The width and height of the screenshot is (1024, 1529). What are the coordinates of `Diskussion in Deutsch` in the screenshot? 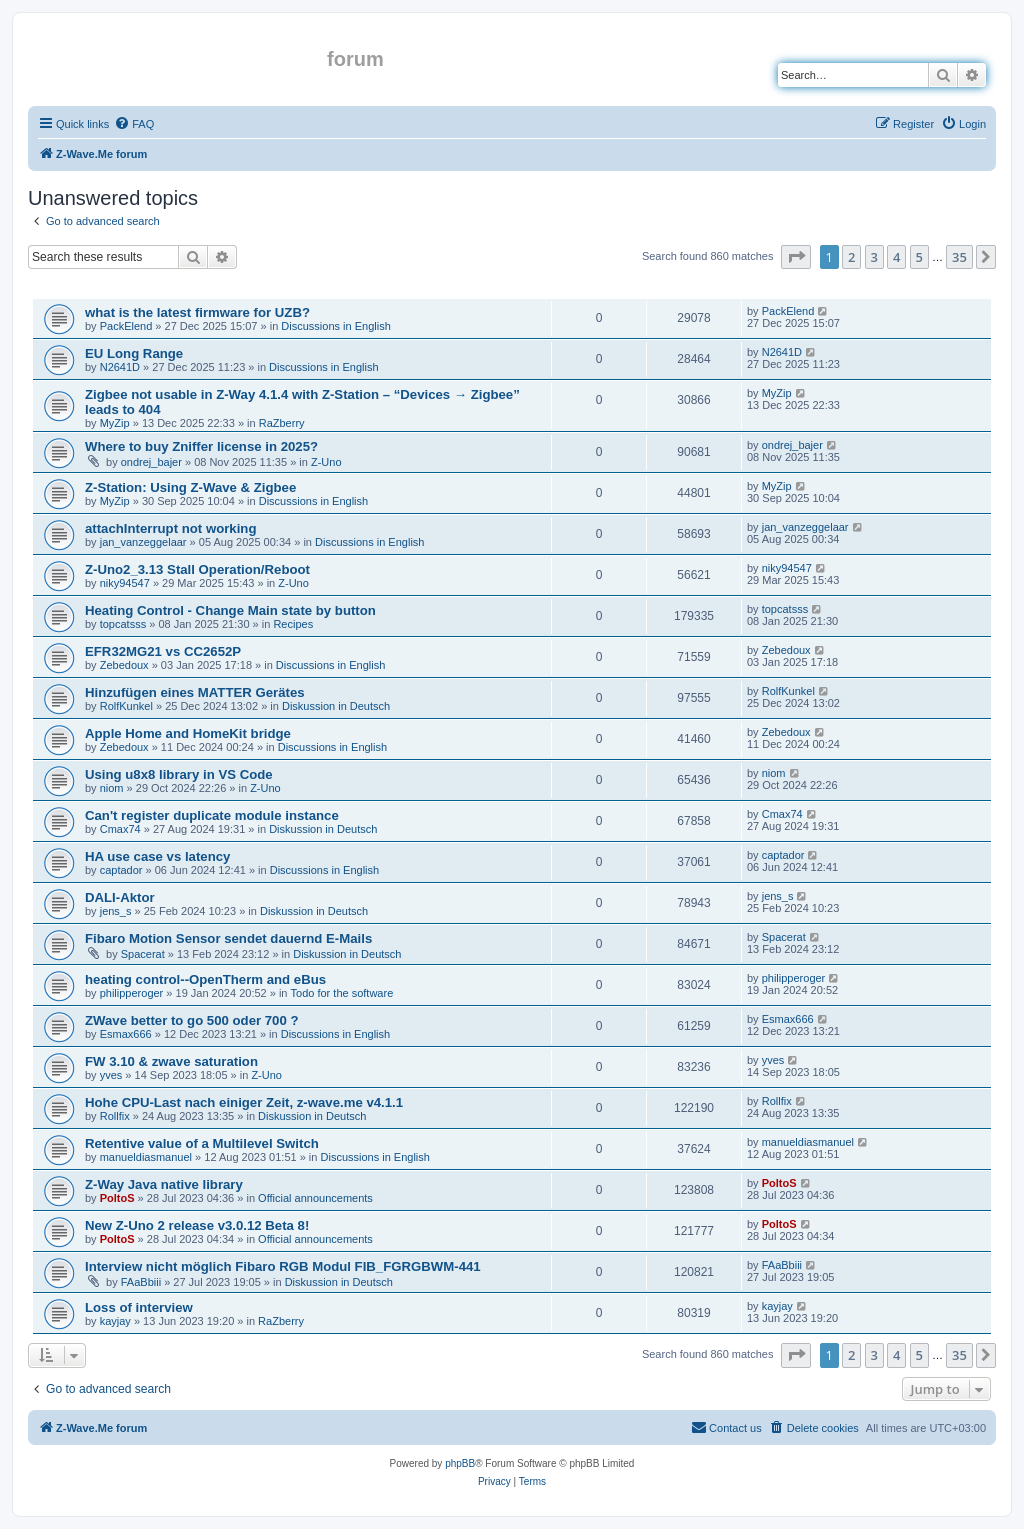 It's located at (336, 706).